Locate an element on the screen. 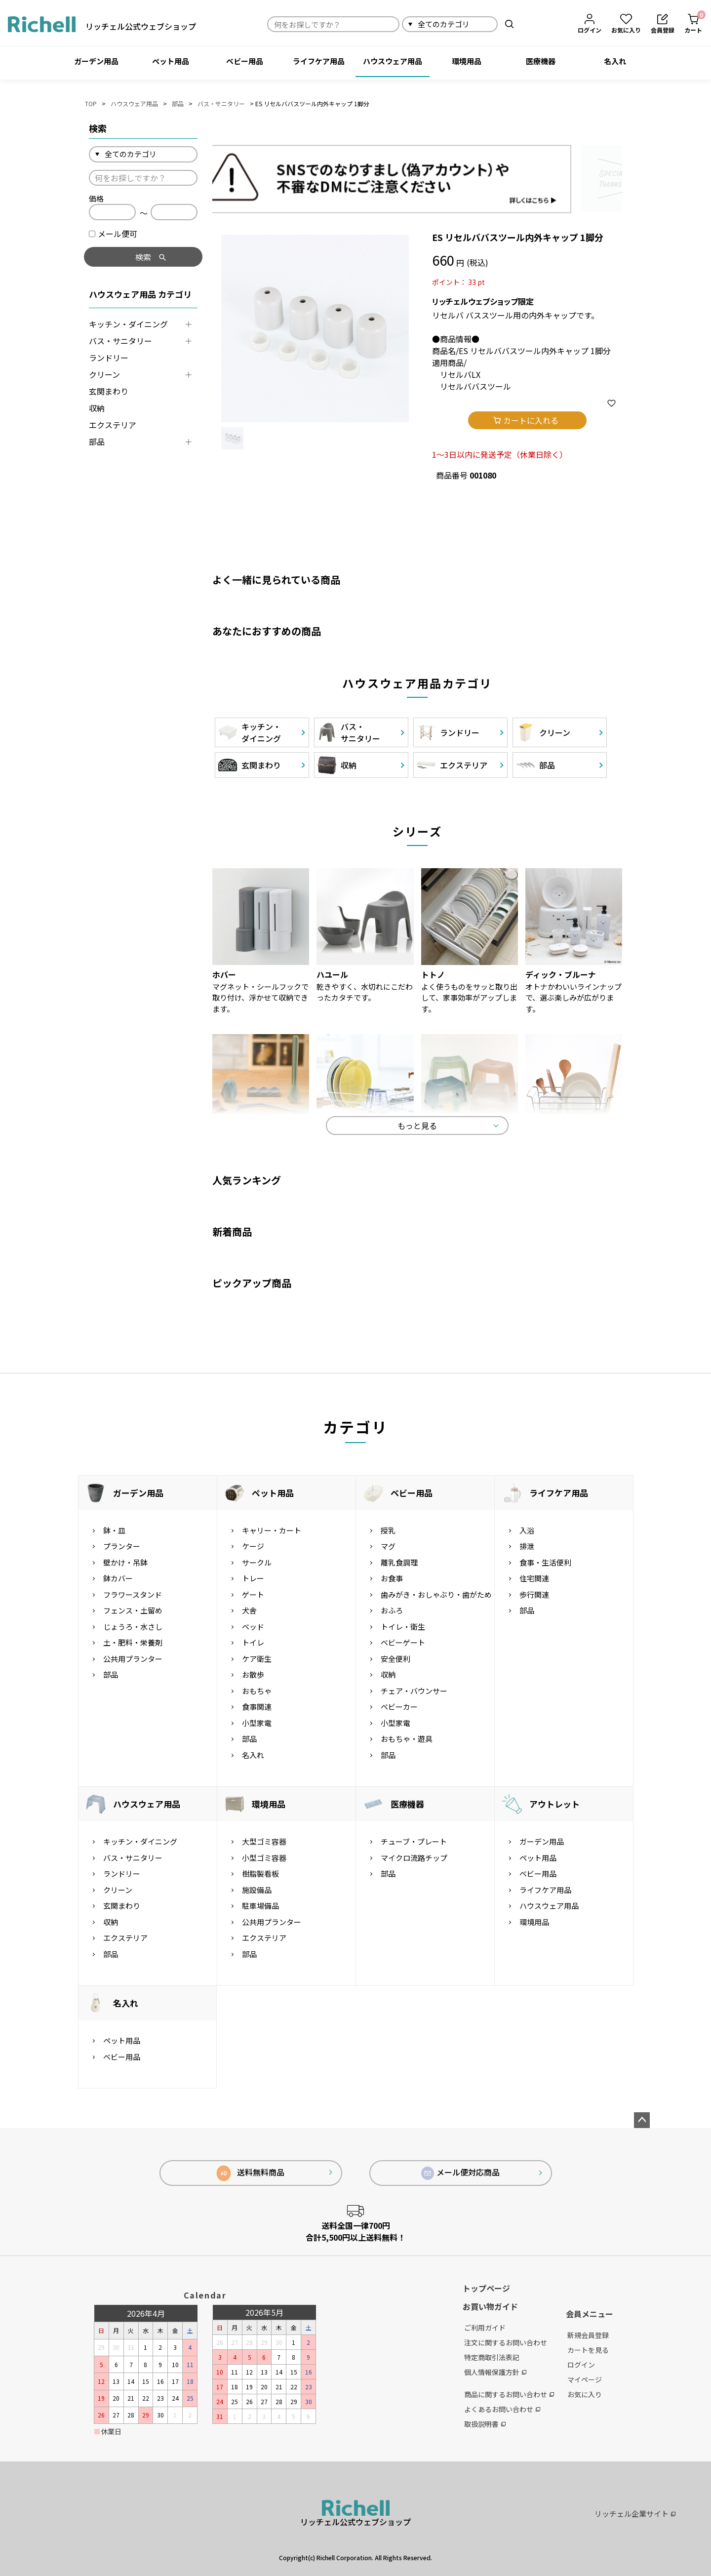 This screenshot has width=711, height=2576. ゲート is located at coordinates (253, 1594).